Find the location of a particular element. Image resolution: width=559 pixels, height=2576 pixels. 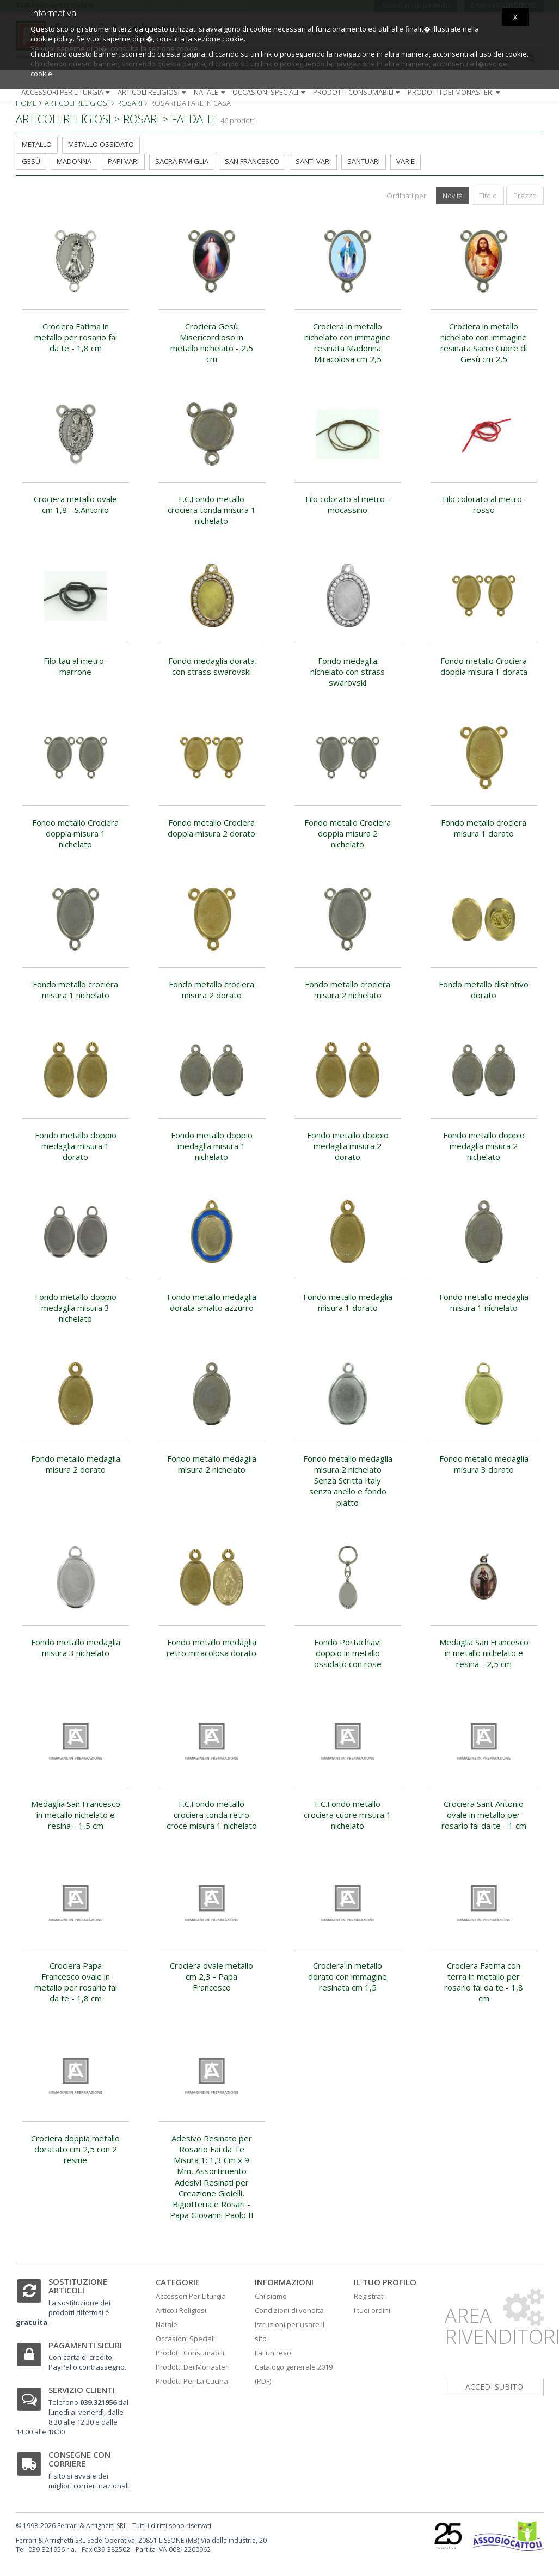

Filo tau al metro-marrone is located at coordinates (75, 666).